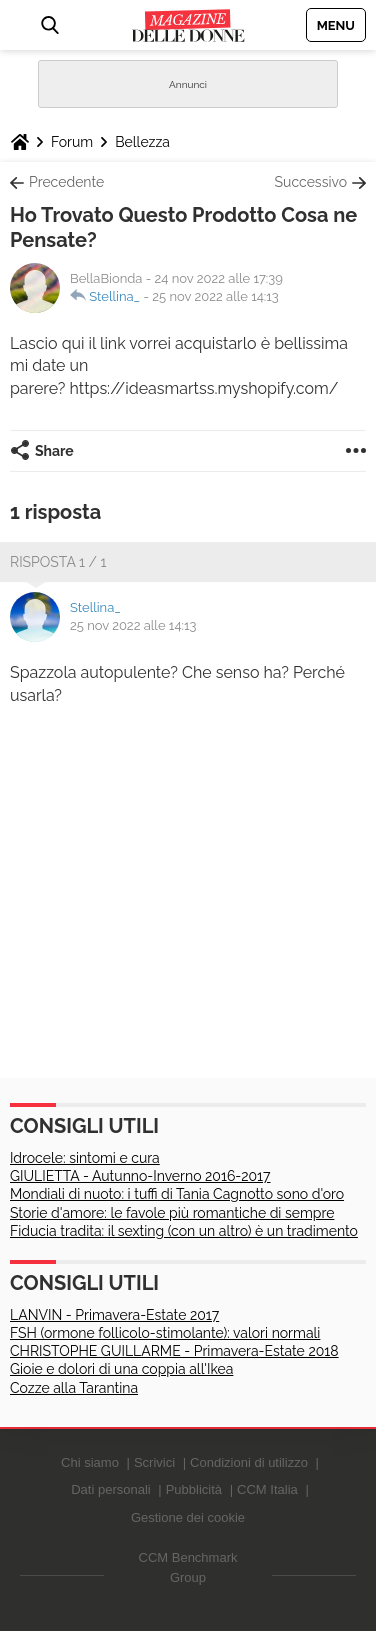 Image resolution: width=376 pixels, height=1631 pixels. Describe the element at coordinates (174, 1351) in the screenshot. I see `CHRISTOPHE GUILLARME - Primavera-Estate 2018` at that location.